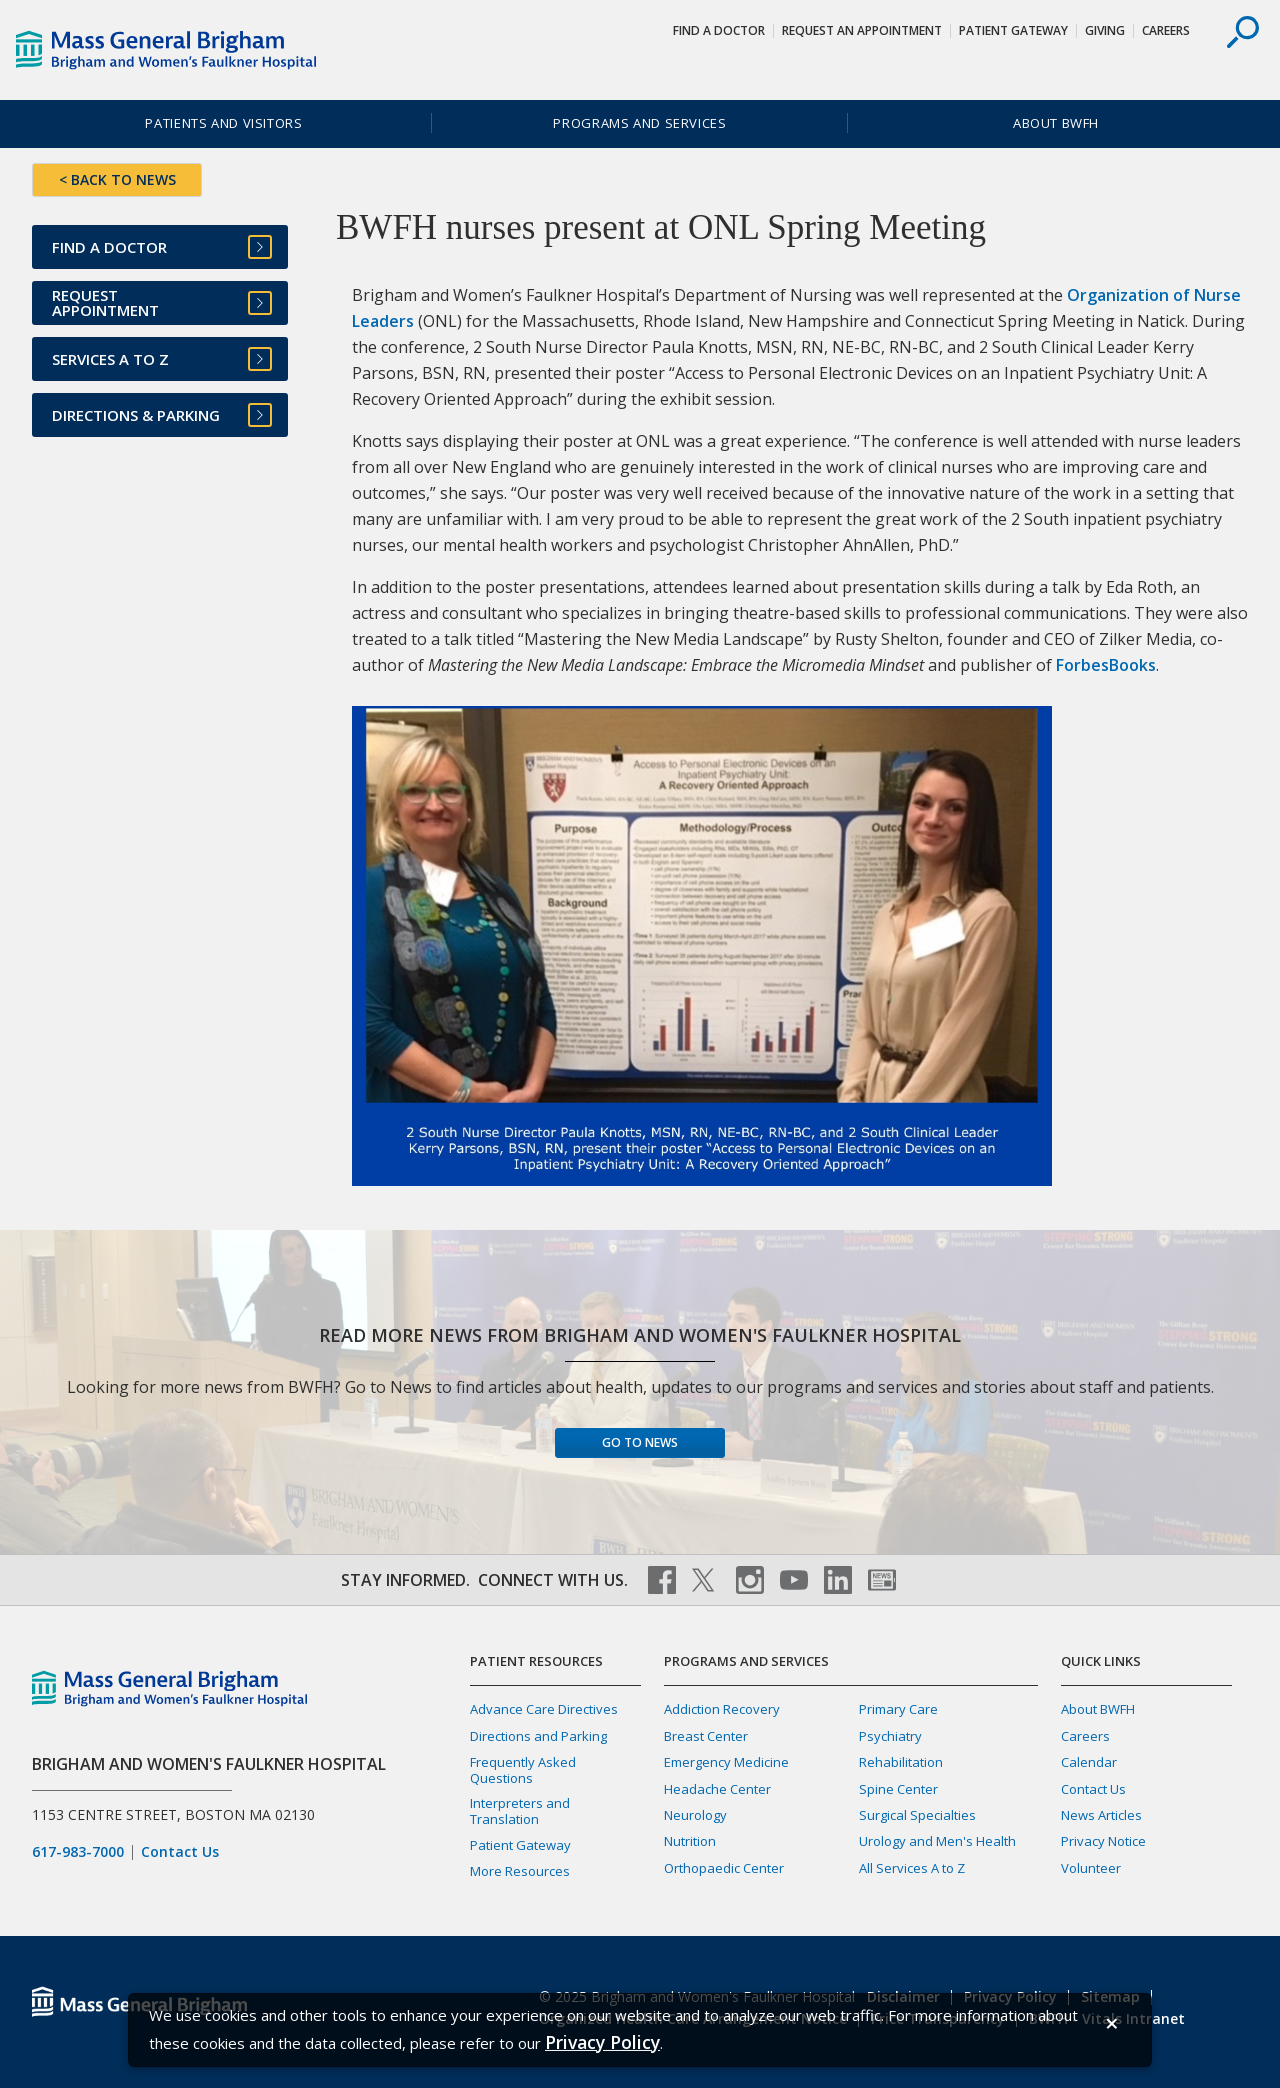 This screenshot has width=1280, height=2088. What do you see at coordinates (1101, 1815) in the screenshot?
I see `News Articles` at bounding box center [1101, 1815].